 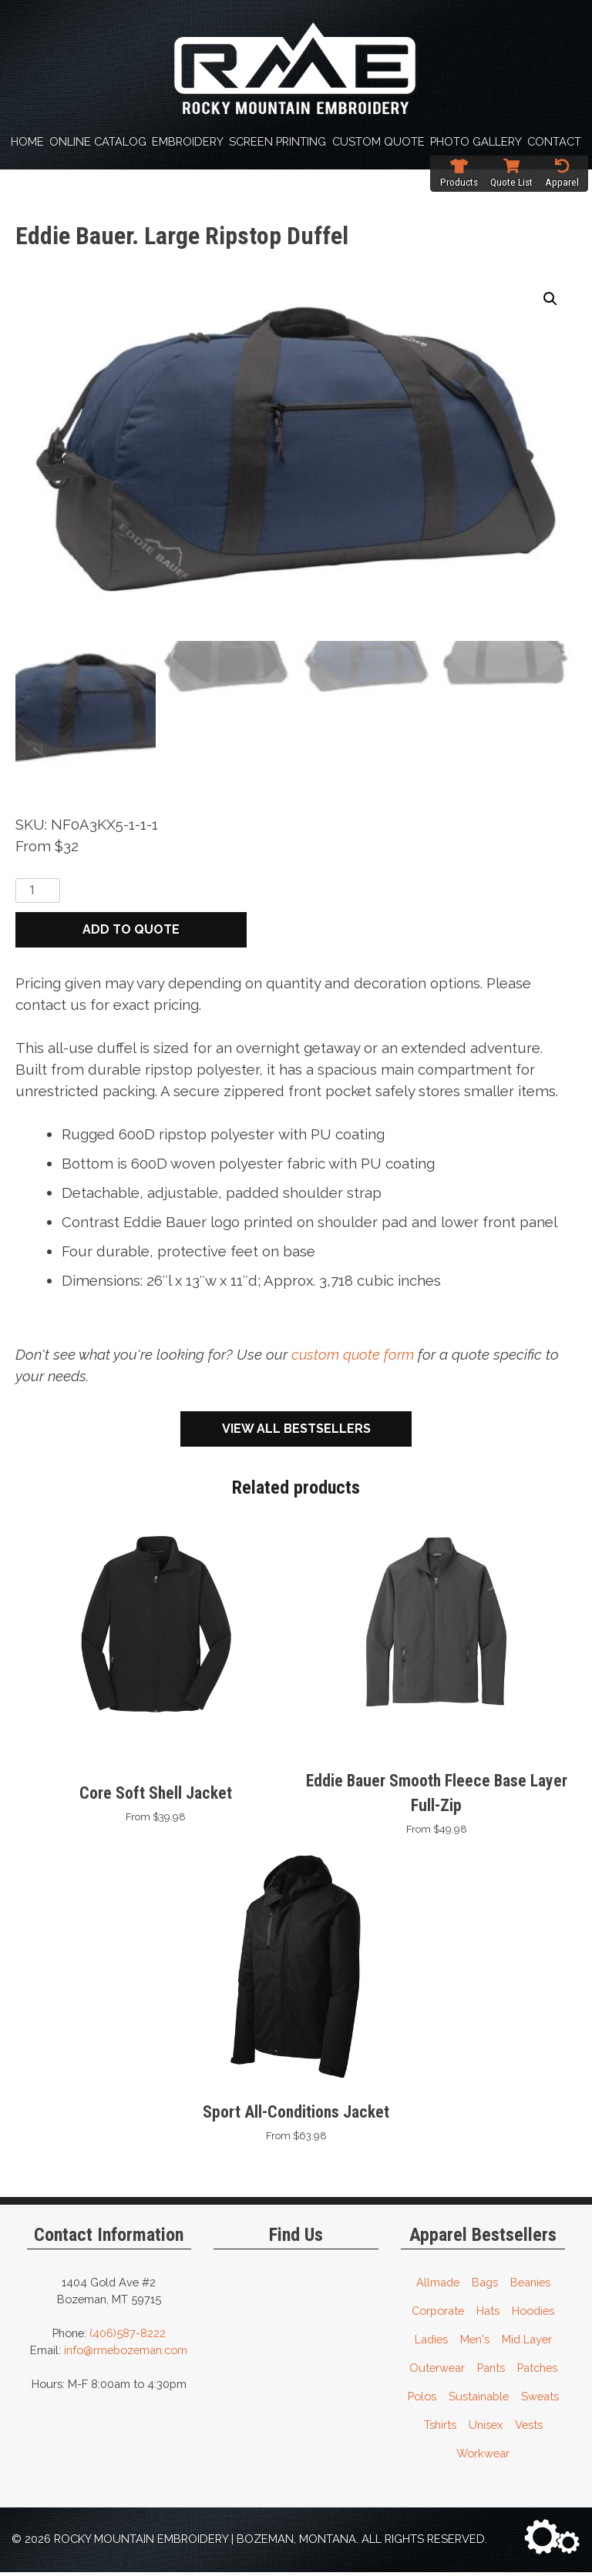 I want to click on [Product quantity], so click(x=37, y=894).